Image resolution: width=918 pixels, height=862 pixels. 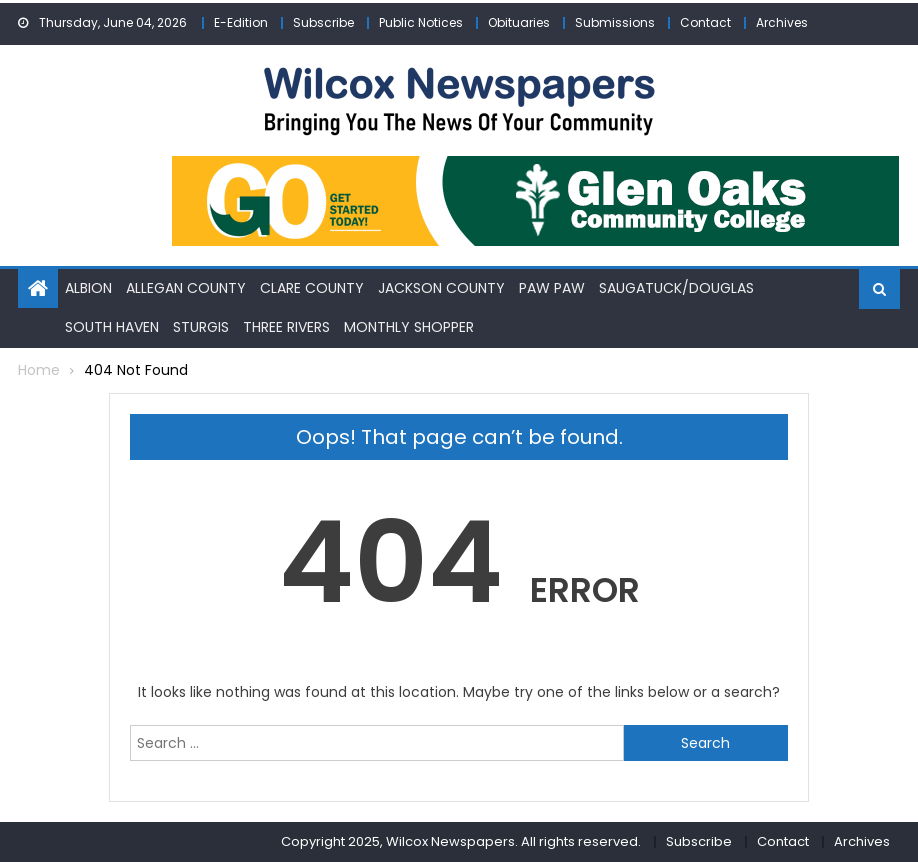 What do you see at coordinates (312, 288) in the screenshot?
I see `Clare County` at bounding box center [312, 288].